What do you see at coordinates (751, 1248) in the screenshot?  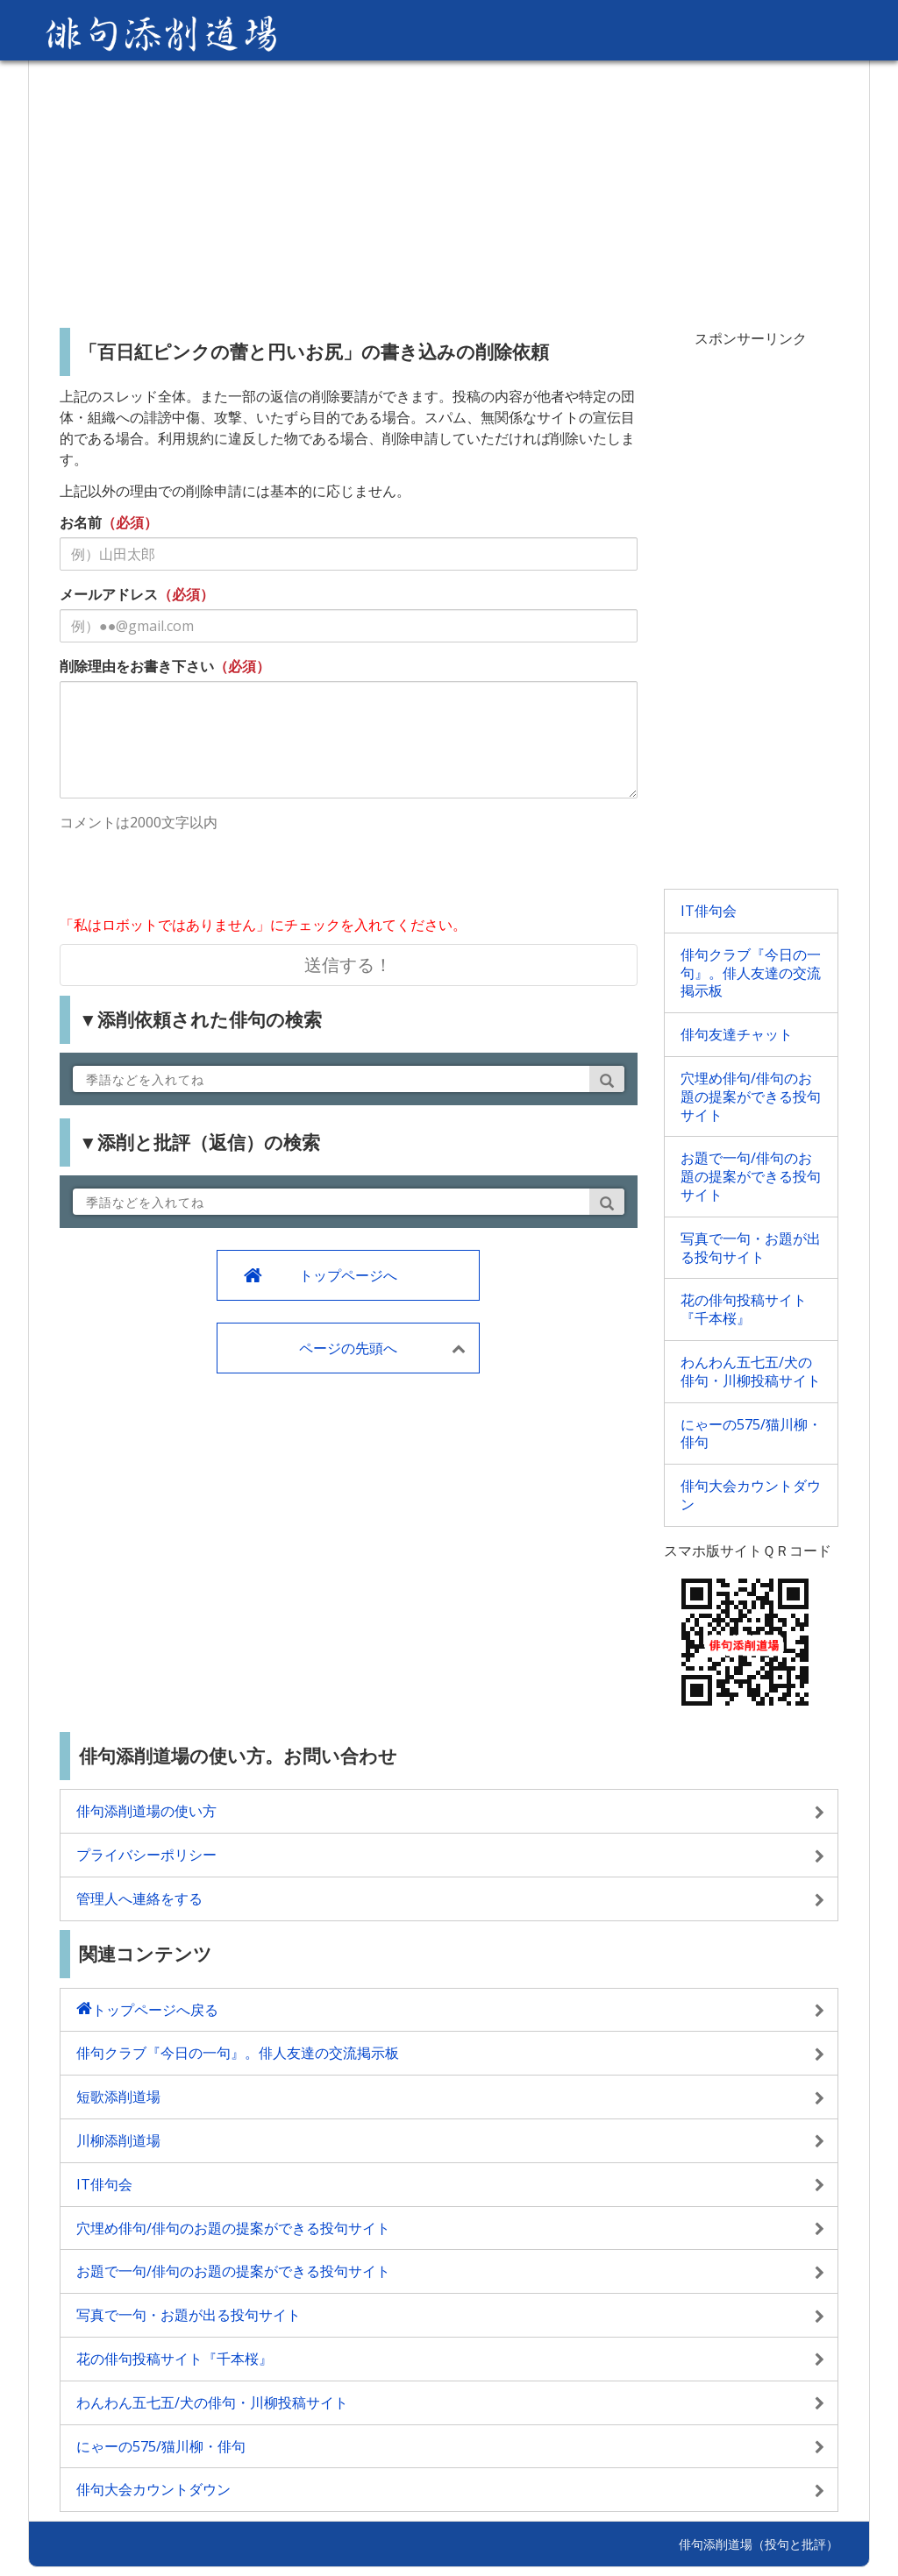 I see `写真で一句・お題が出る投句サイト` at bounding box center [751, 1248].